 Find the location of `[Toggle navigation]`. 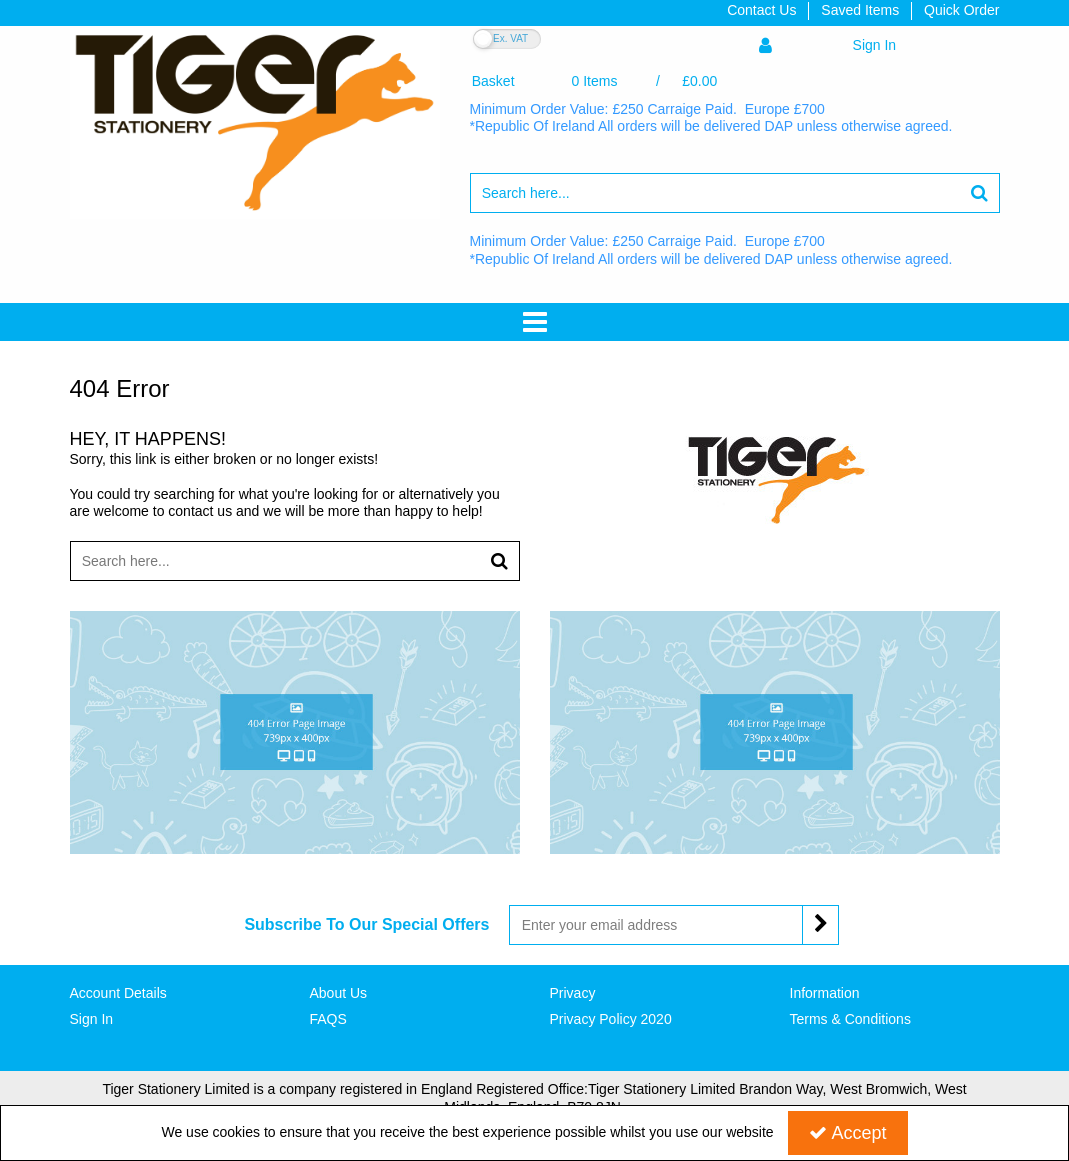

[Toggle navigation] is located at coordinates (534, 322).